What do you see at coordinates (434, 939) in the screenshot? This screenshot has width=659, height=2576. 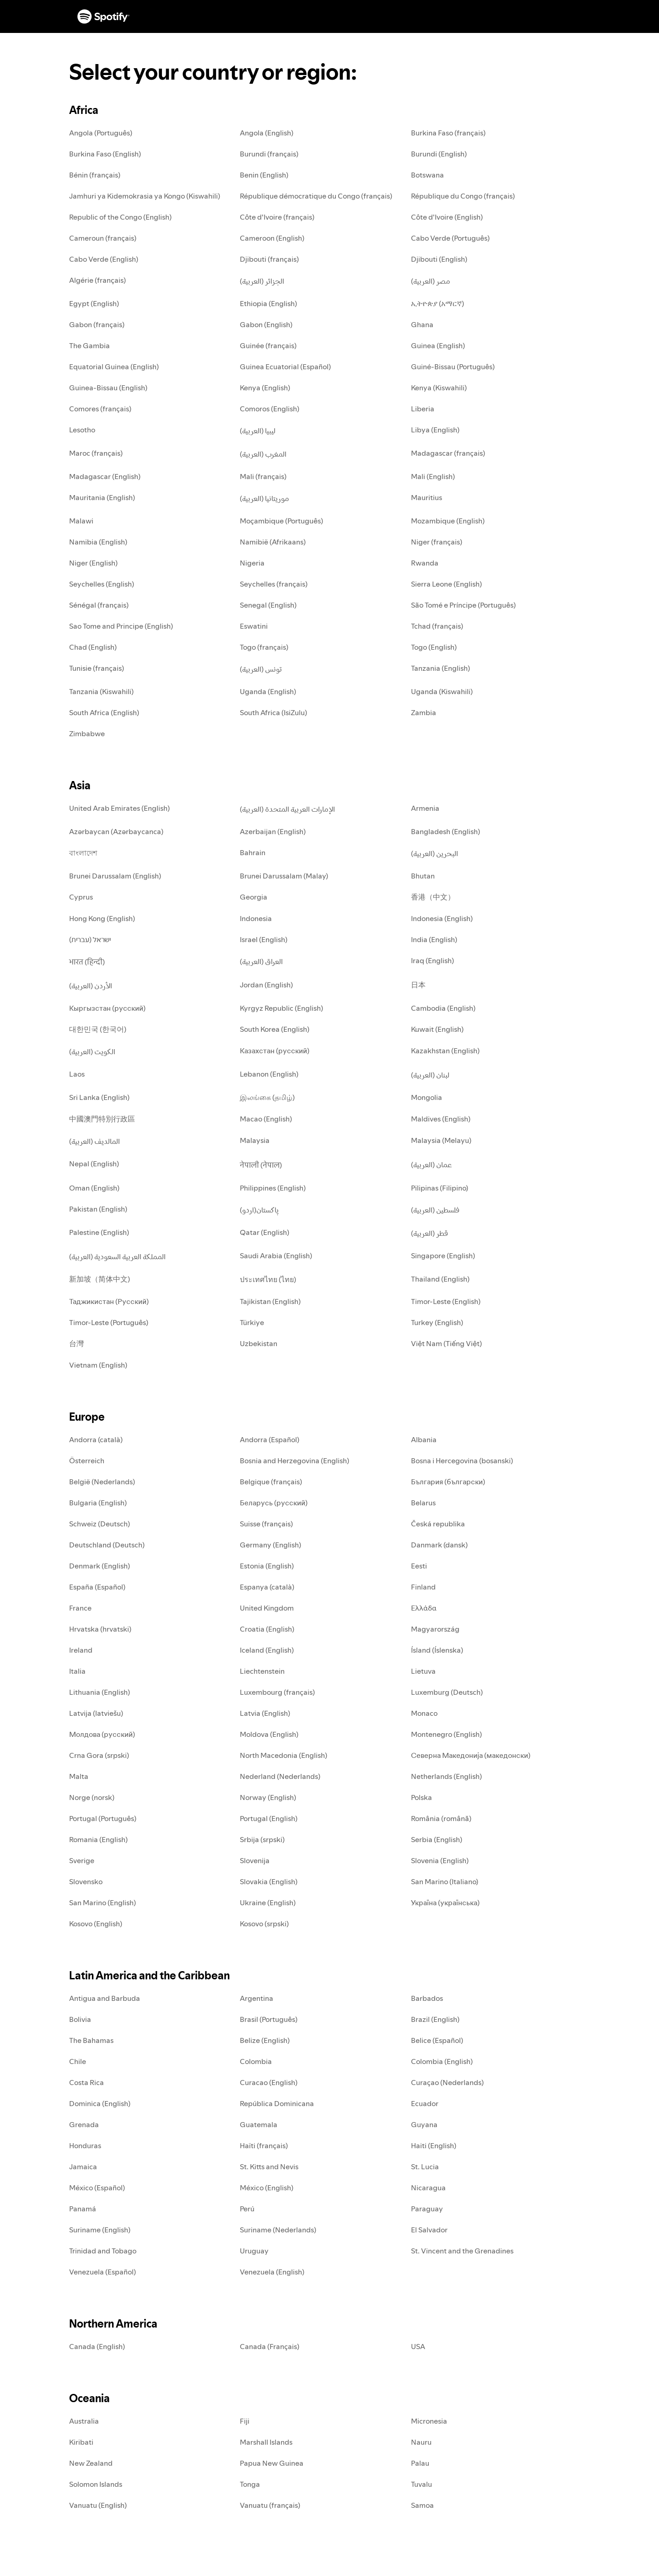 I see `India (English)` at bounding box center [434, 939].